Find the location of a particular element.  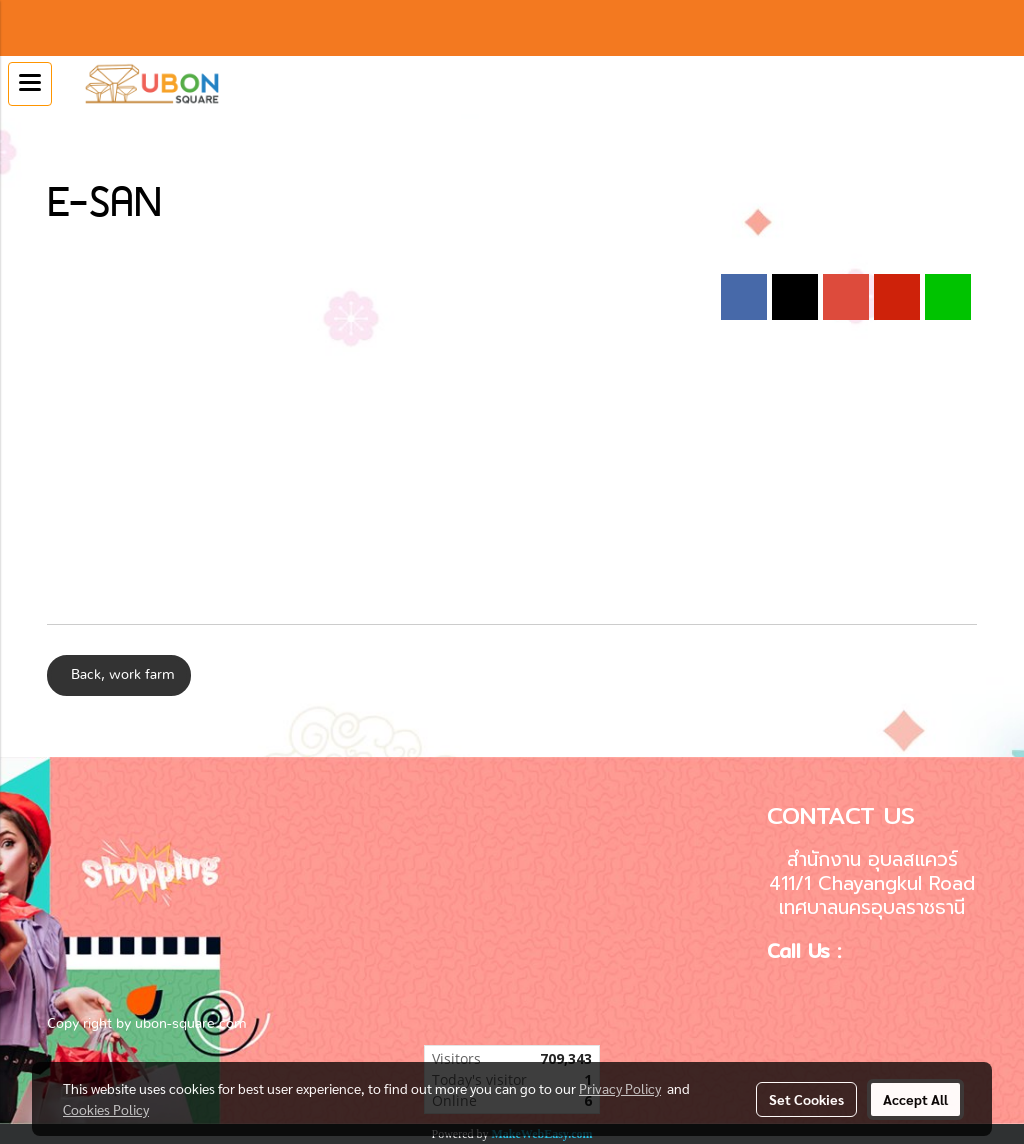

E-SAN is located at coordinates (140, 132).